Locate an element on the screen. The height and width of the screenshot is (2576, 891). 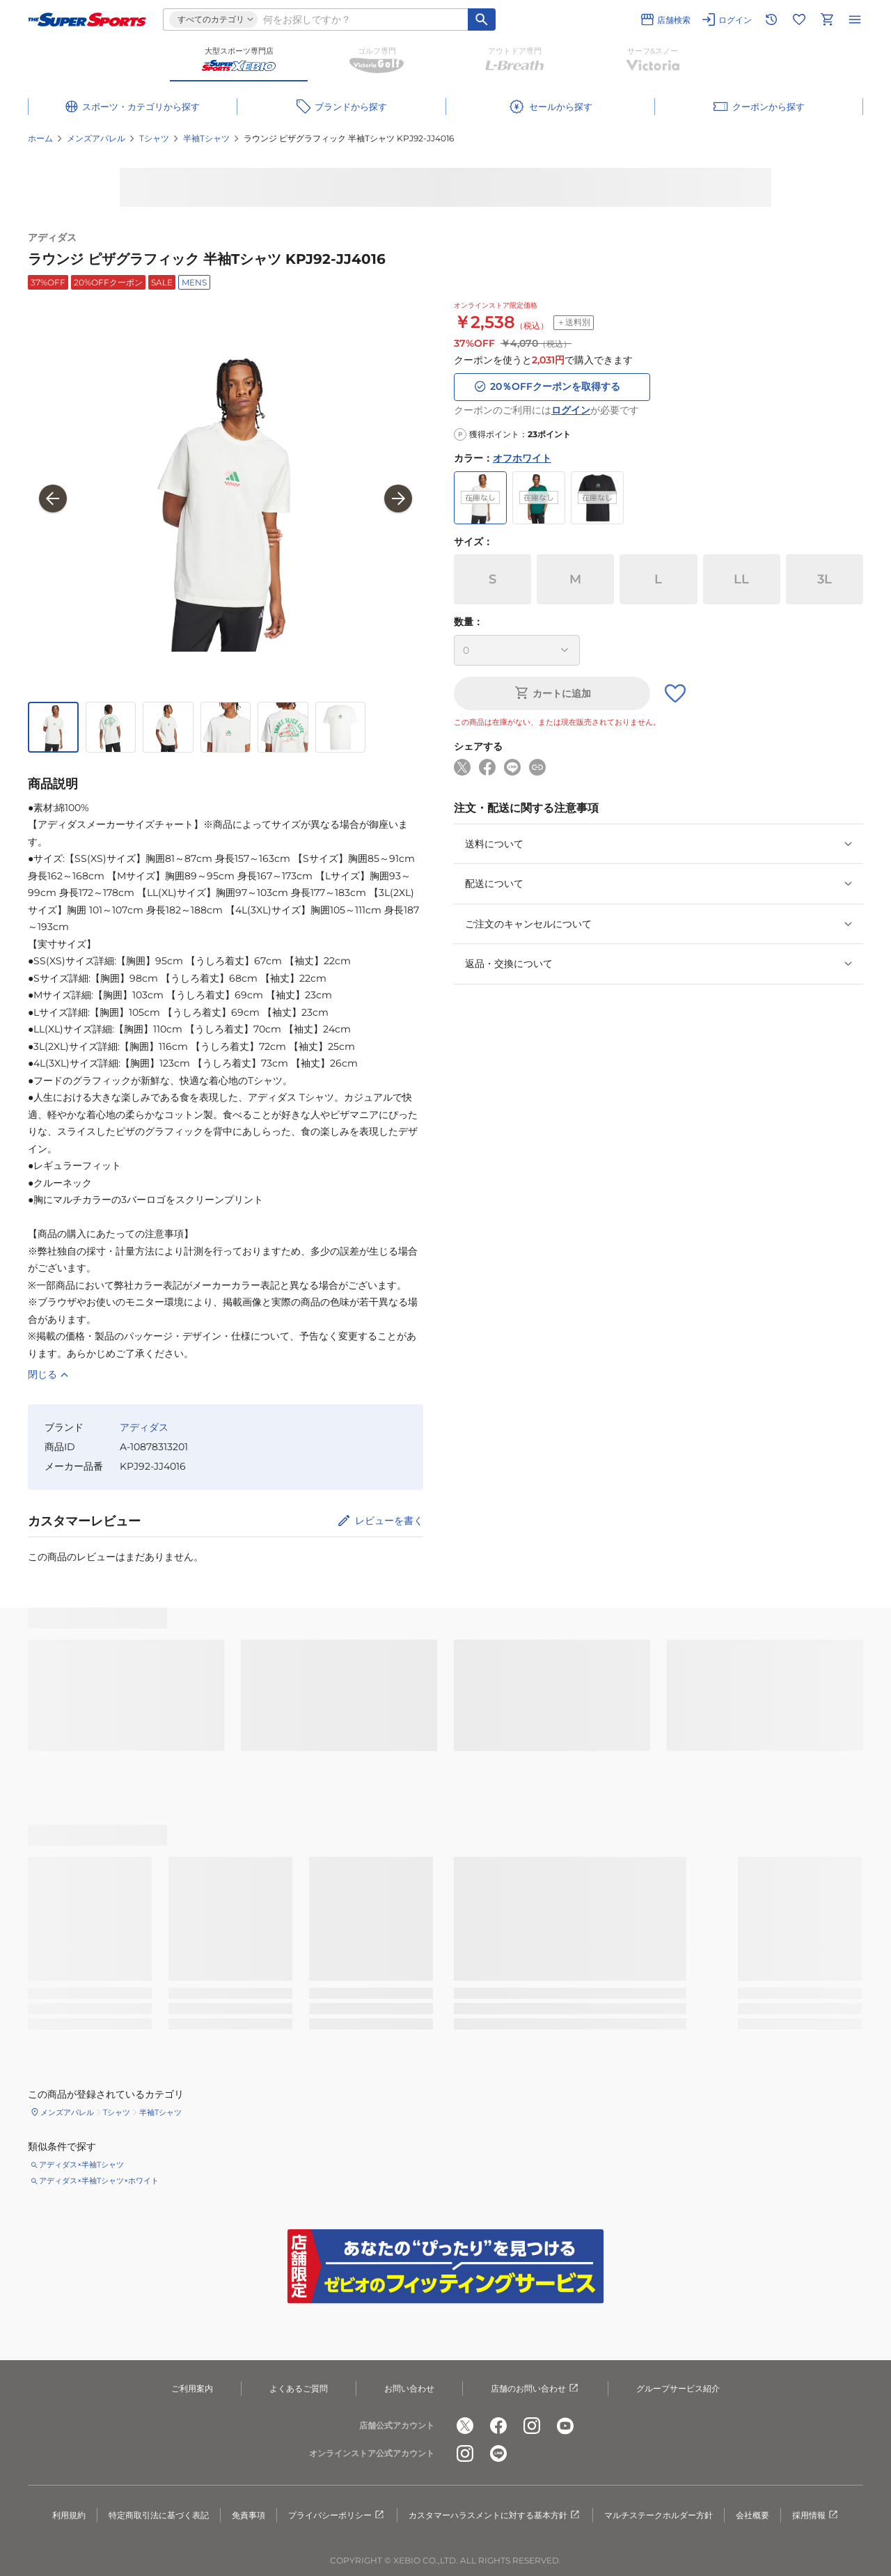
ホーム is located at coordinates (40, 138).